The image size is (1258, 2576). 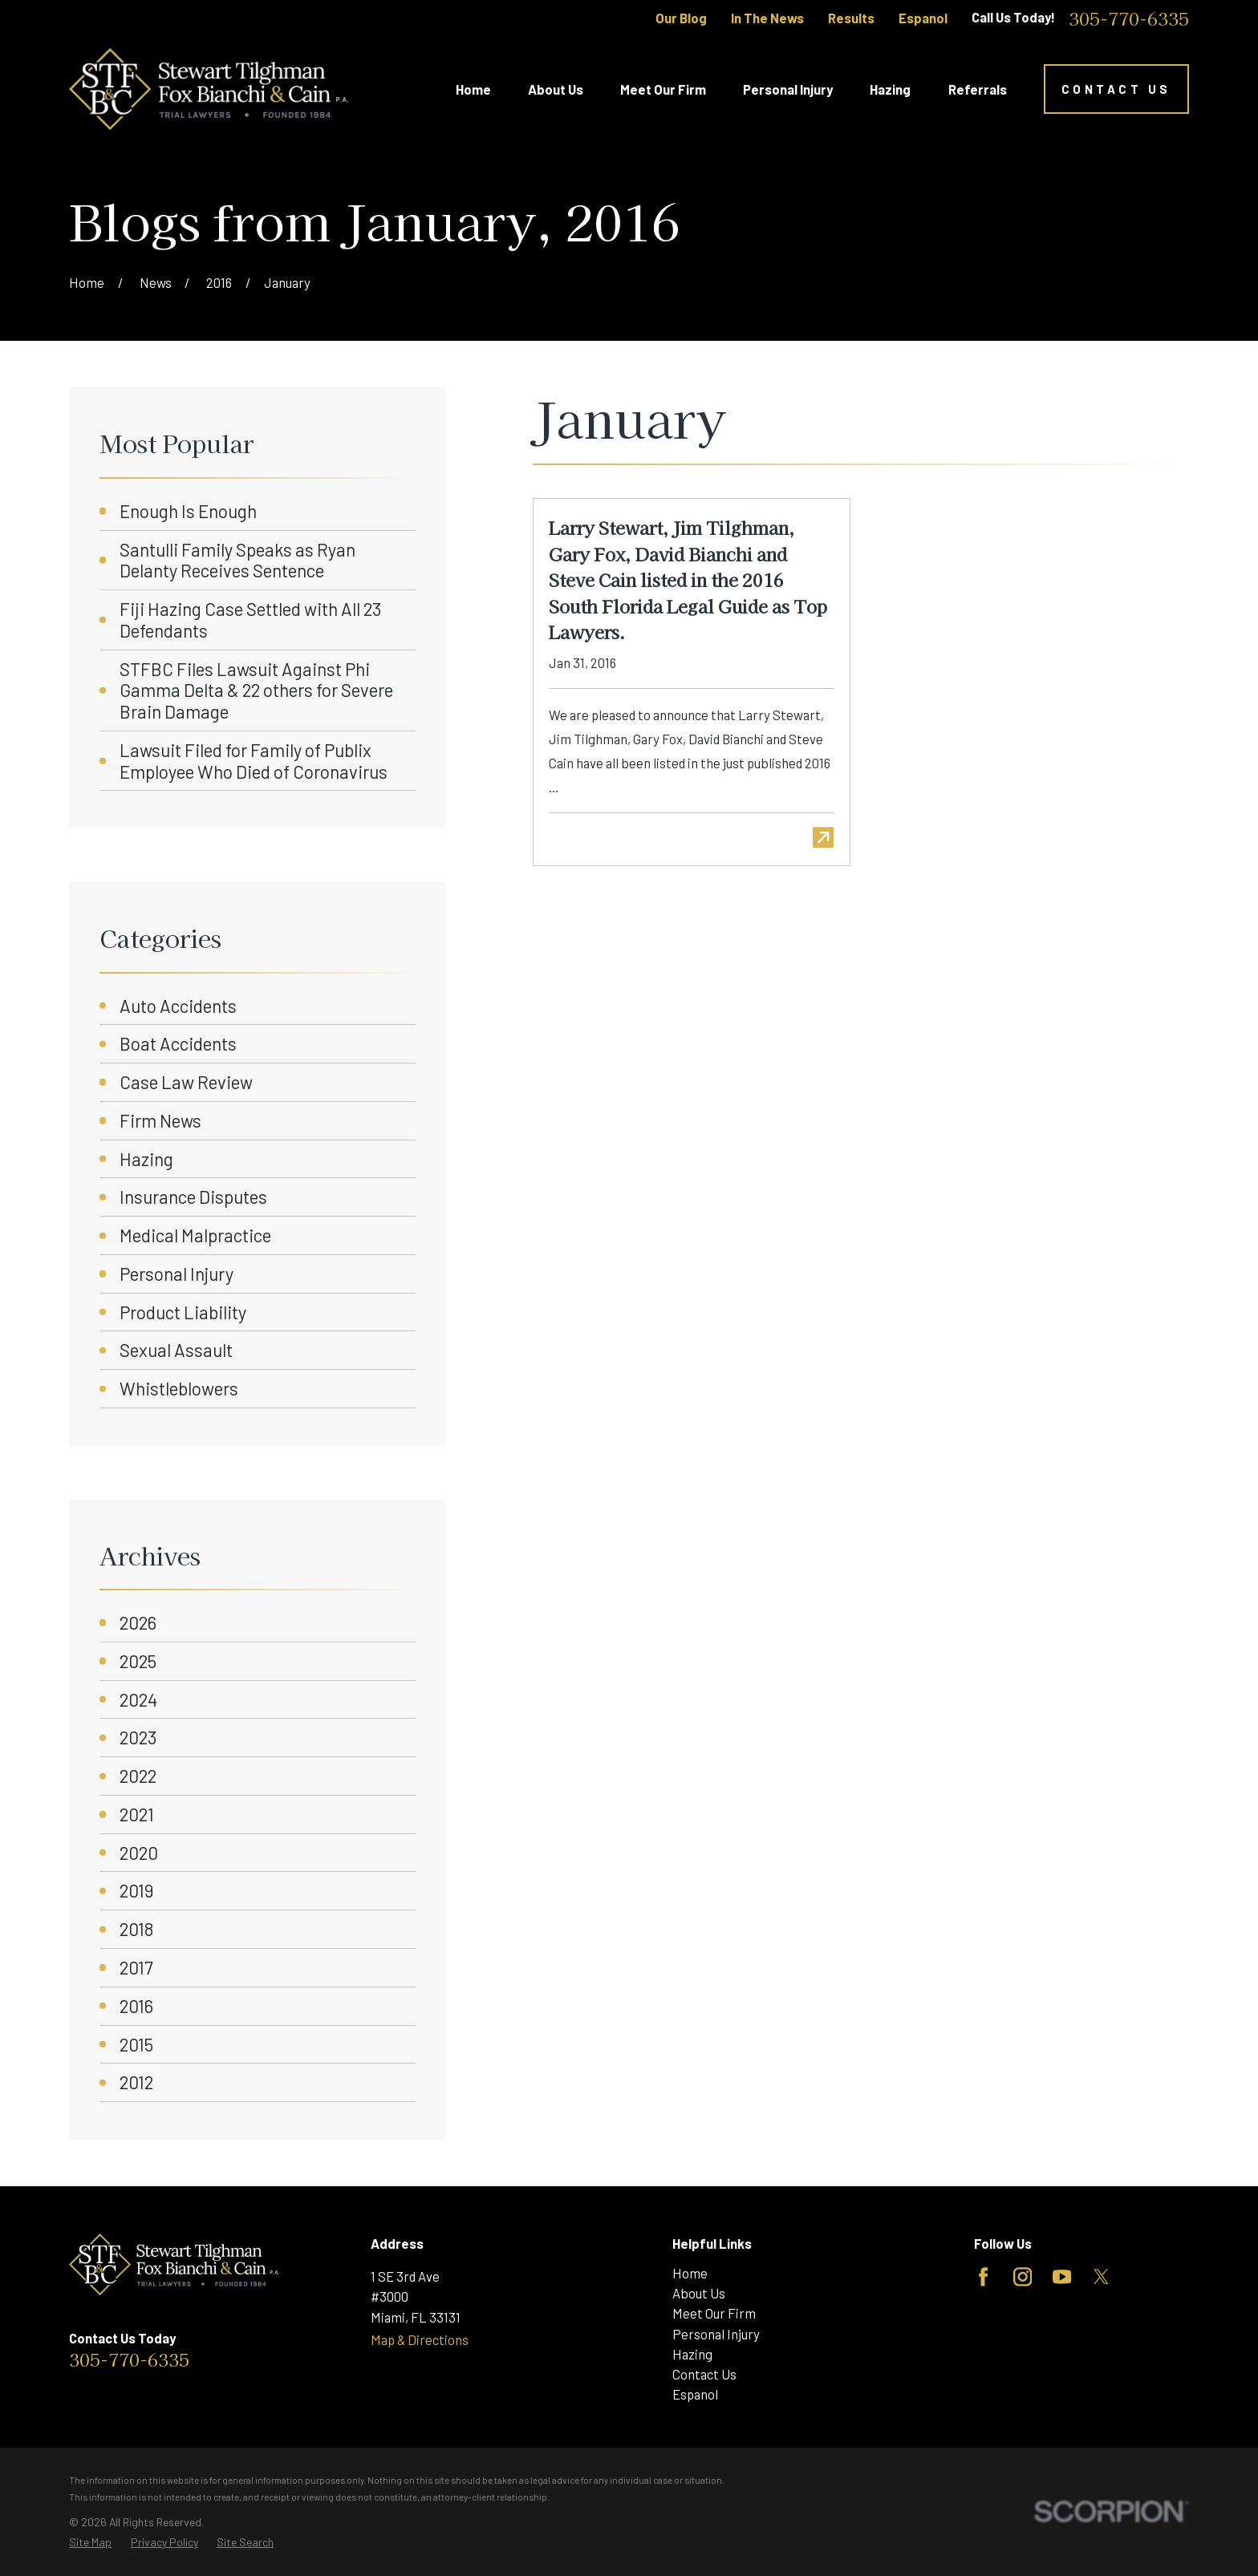 I want to click on Our Blog, so click(x=681, y=18).